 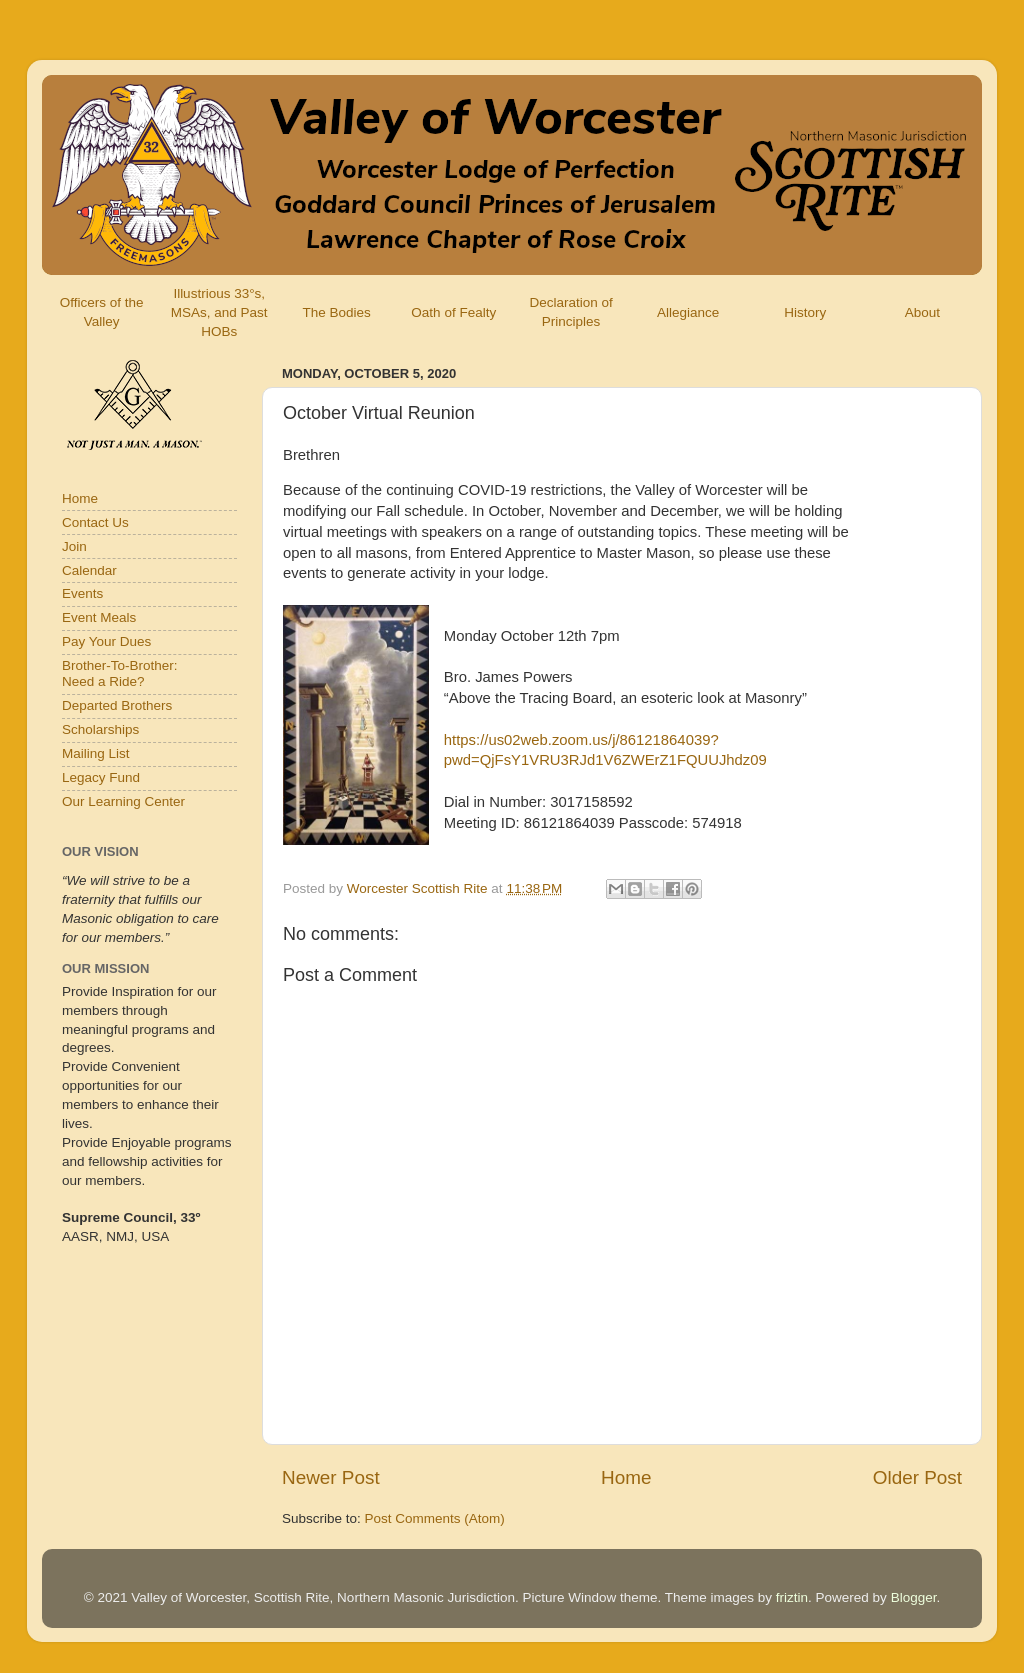 What do you see at coordinates (100, 729) in the screenshot?
I see `Scholarships` at bounding box center [100, 729].